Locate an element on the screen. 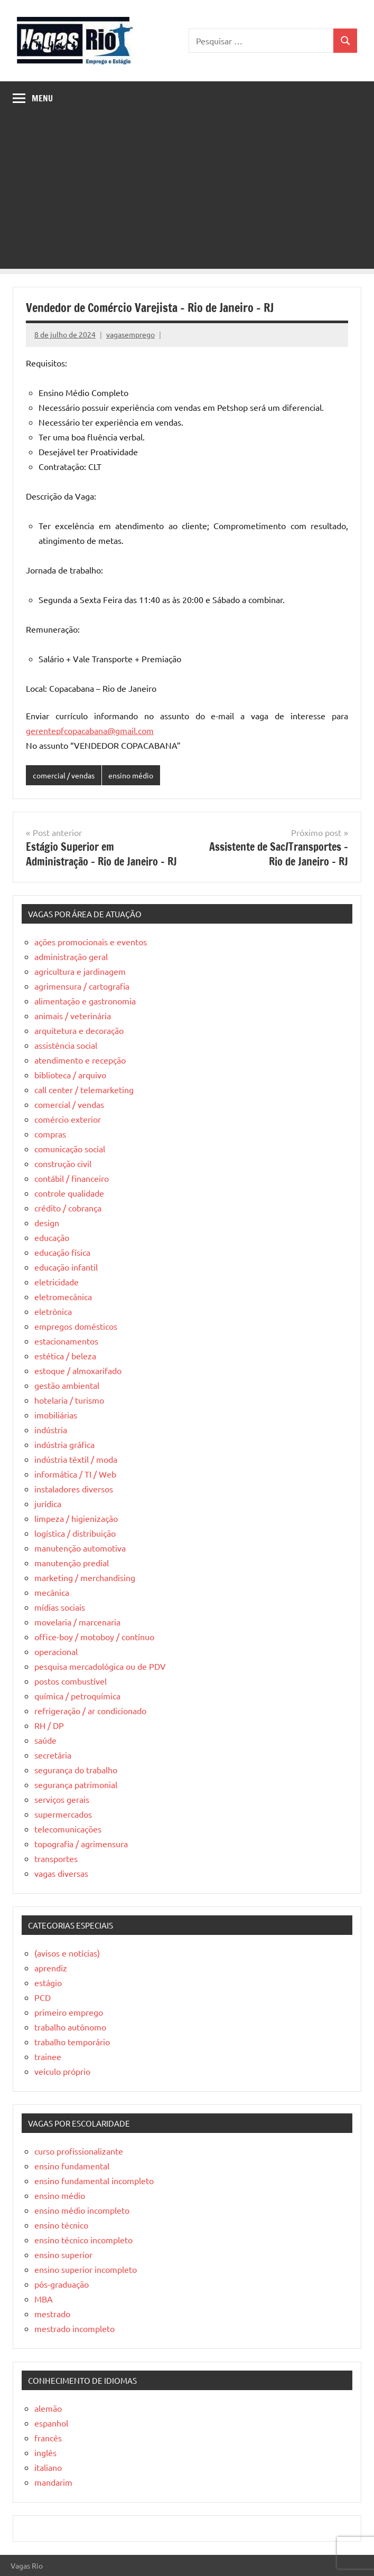 The width and height of the screenshot is (374, 2576). construção civil is located at coordinates (62, 1163).